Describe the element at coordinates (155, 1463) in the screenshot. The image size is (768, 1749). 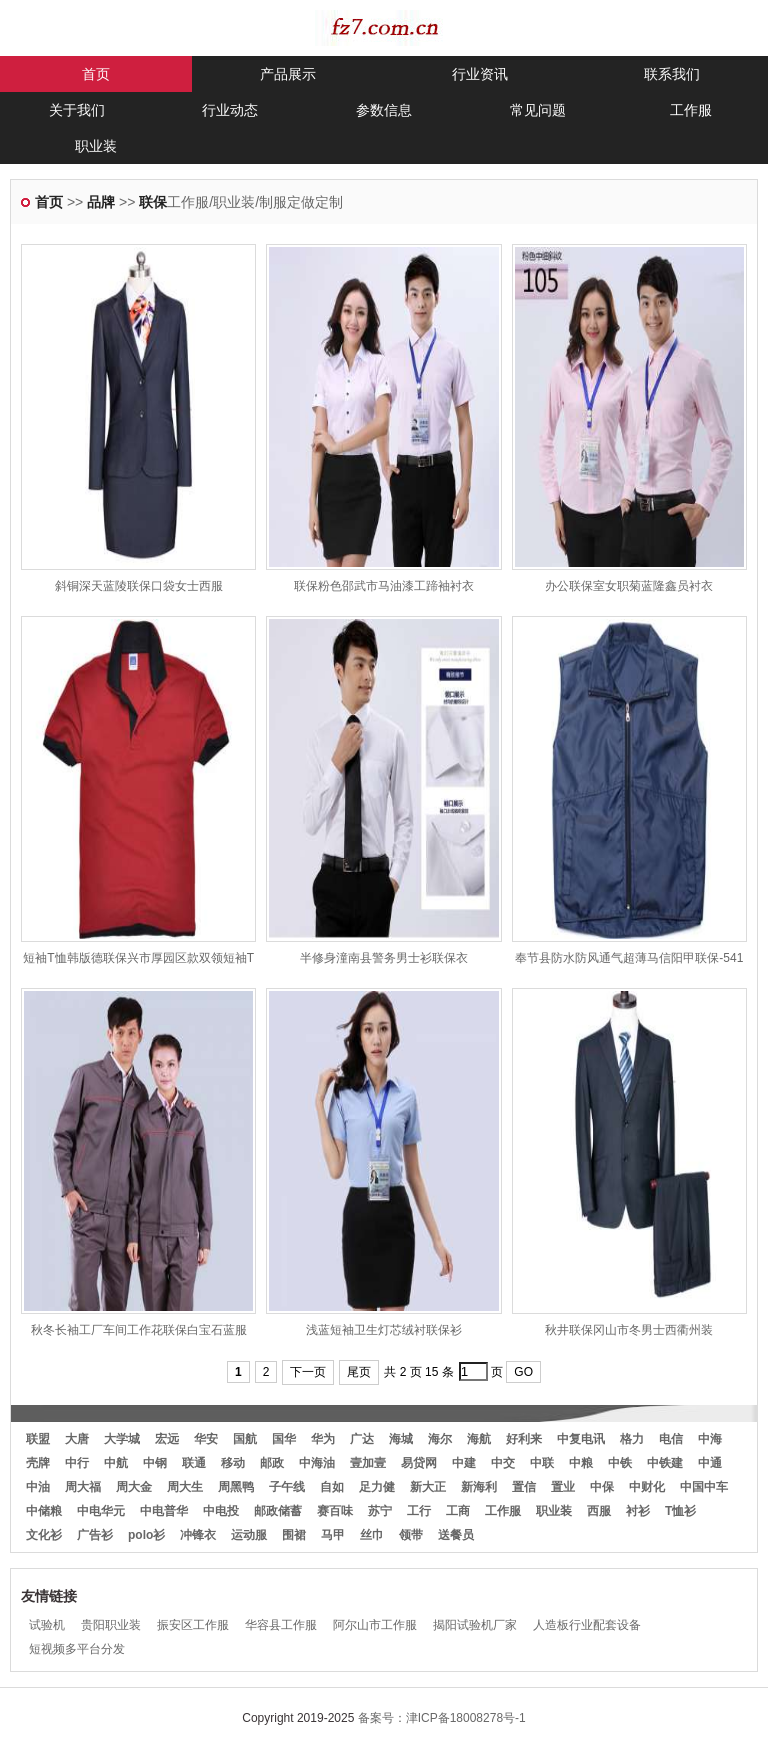
I see `中钢` at that location.